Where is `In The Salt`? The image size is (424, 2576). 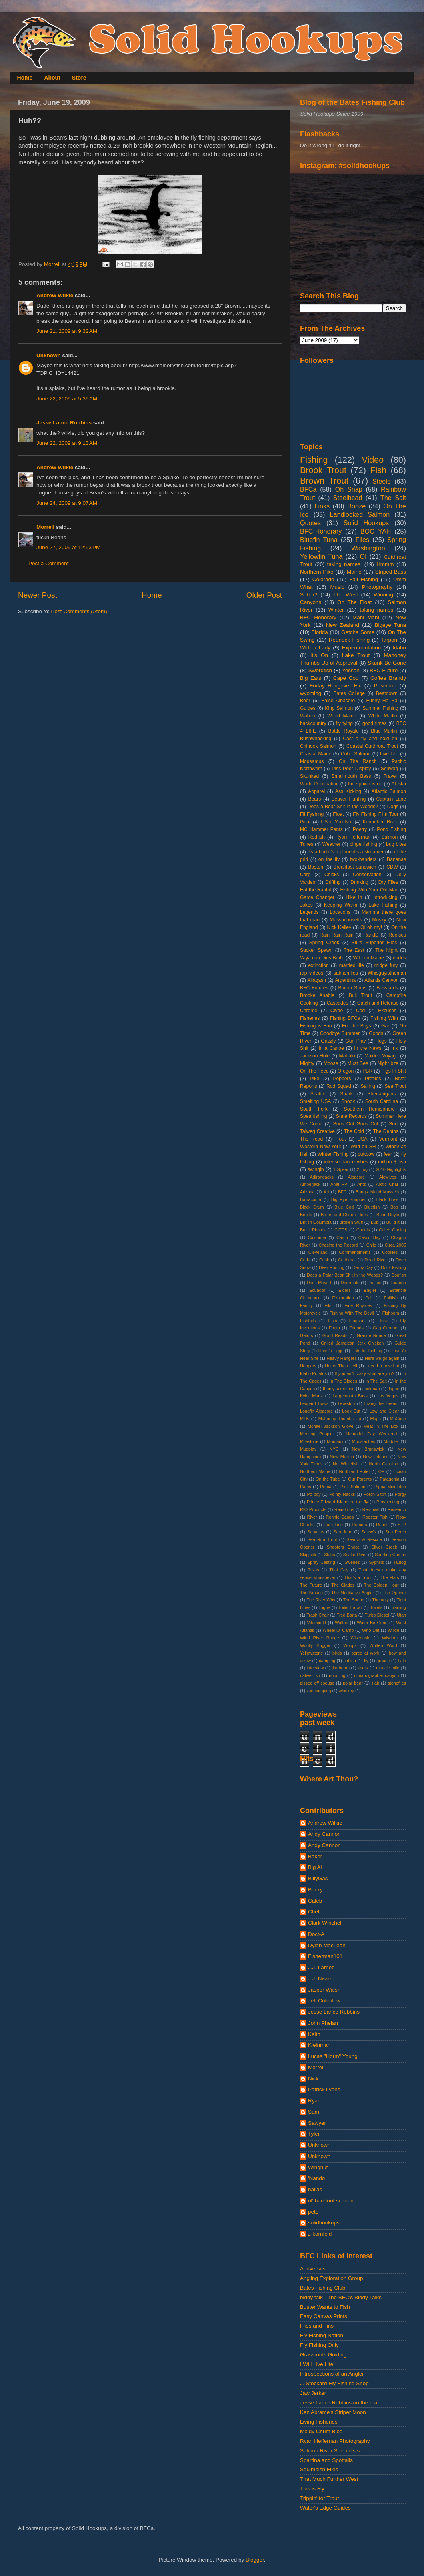 In The Salt is located at coordinates (376, 1381).